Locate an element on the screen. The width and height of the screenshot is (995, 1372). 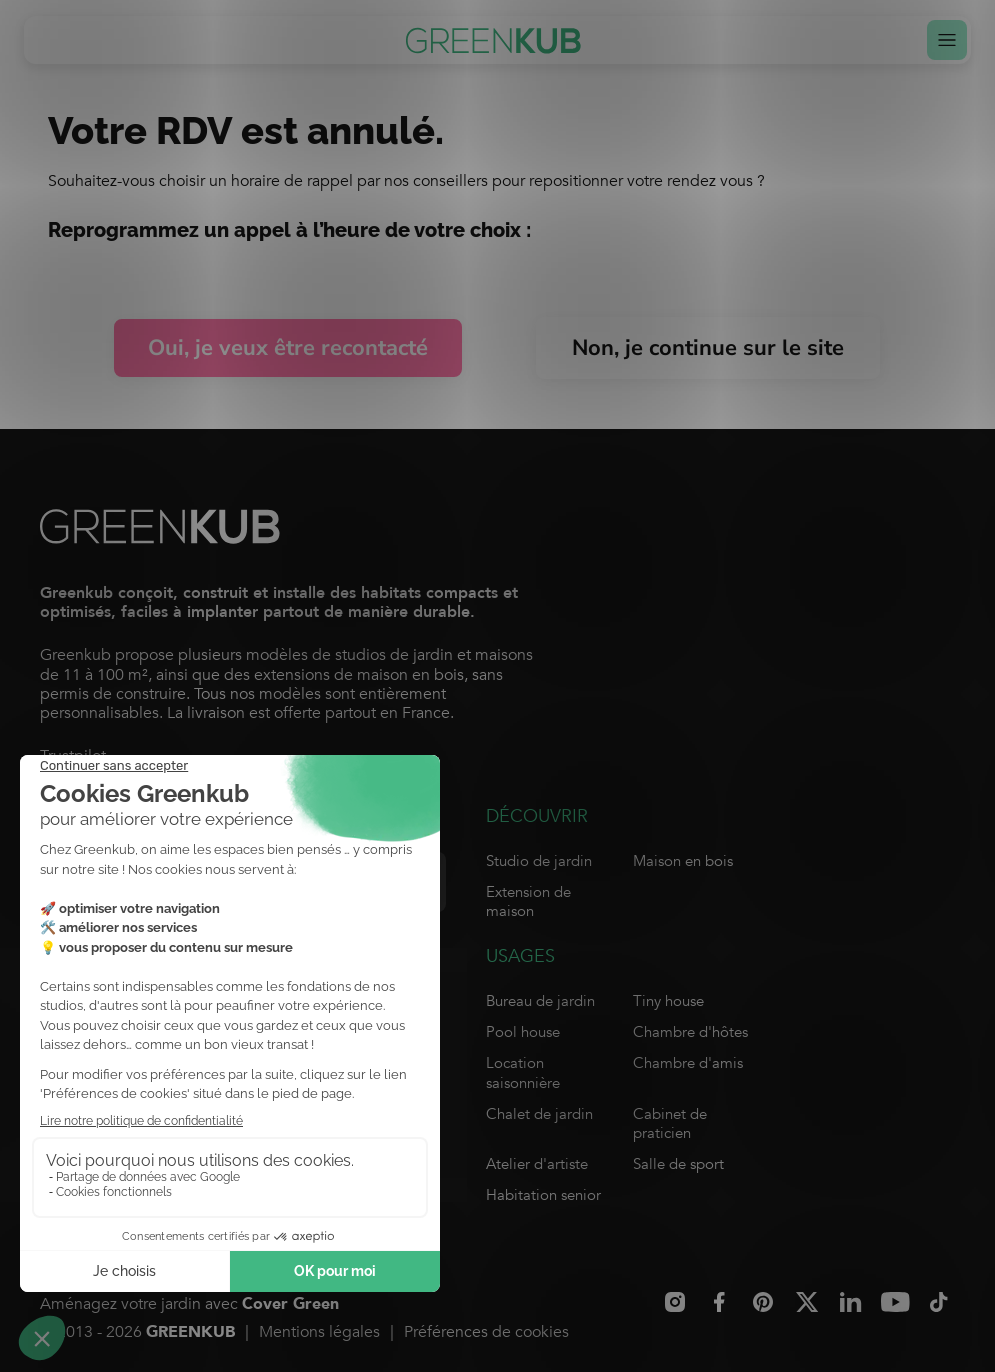
Chalet de jardin is located at coordinates (539, 1114).